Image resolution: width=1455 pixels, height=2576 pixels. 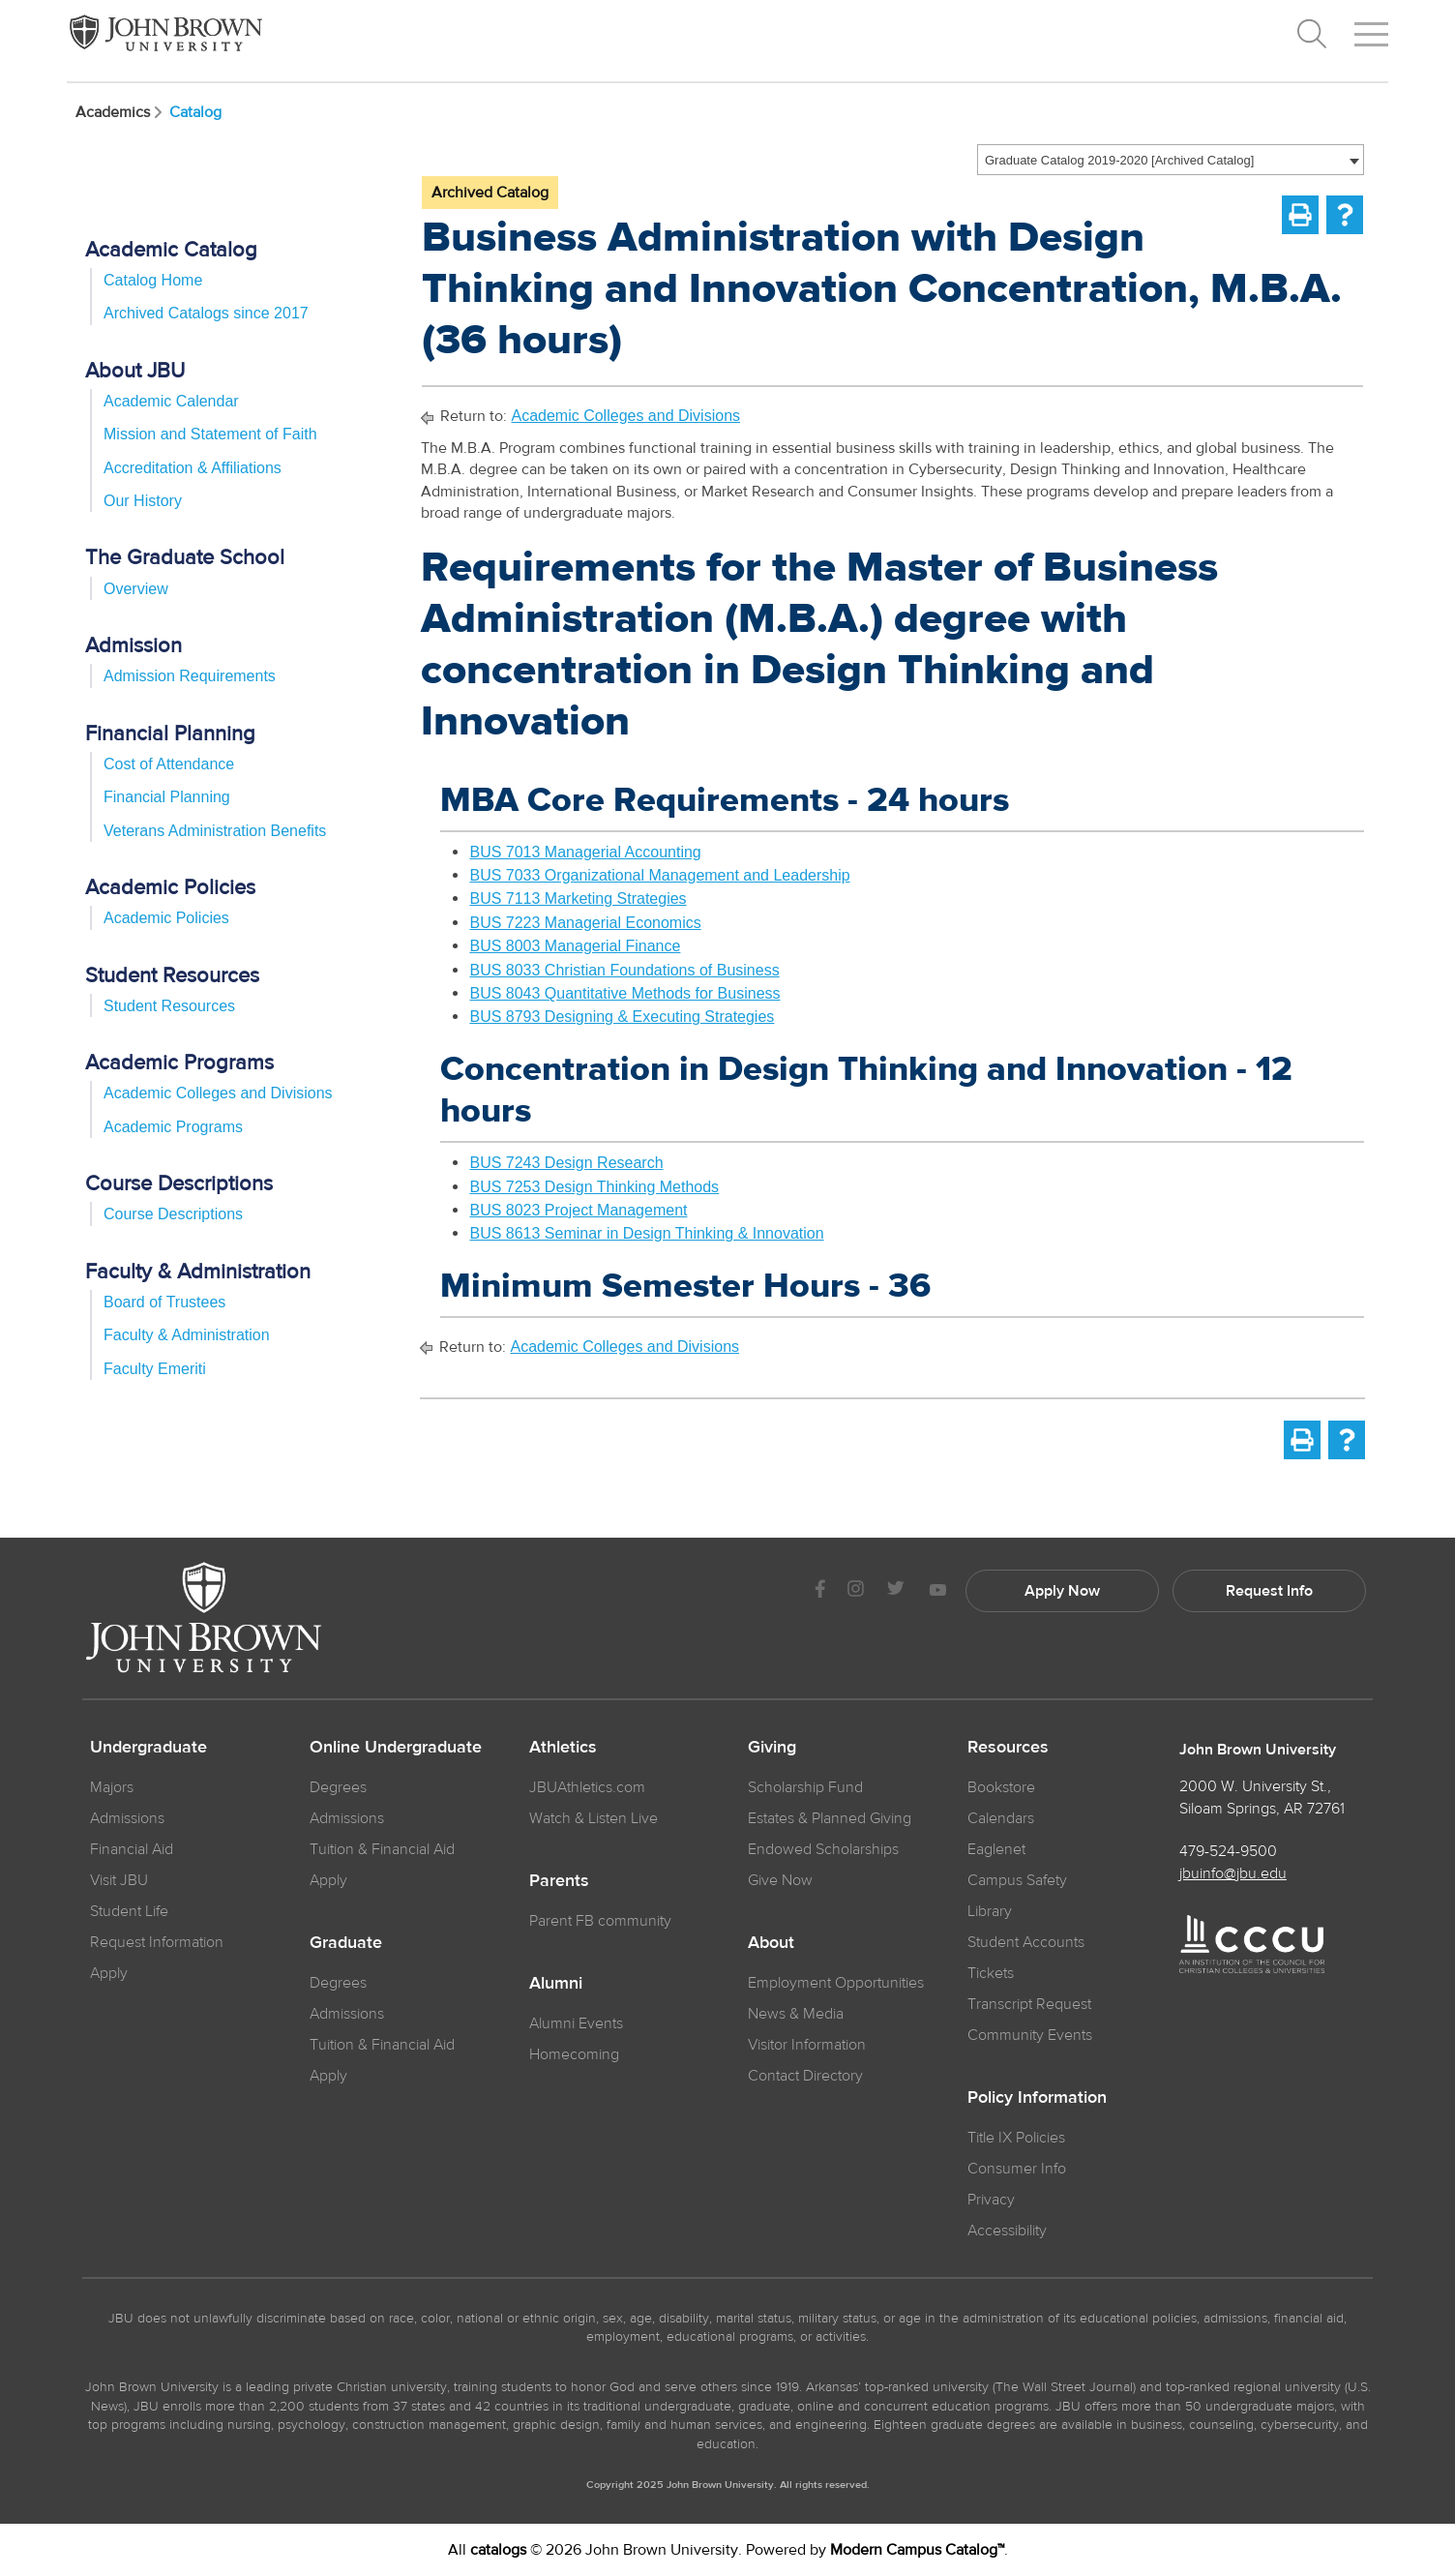 What do you see at coordinates (1025, 1942) in the screenshot?
I see `Student Accounts` at bounding box center [1025, 1942].